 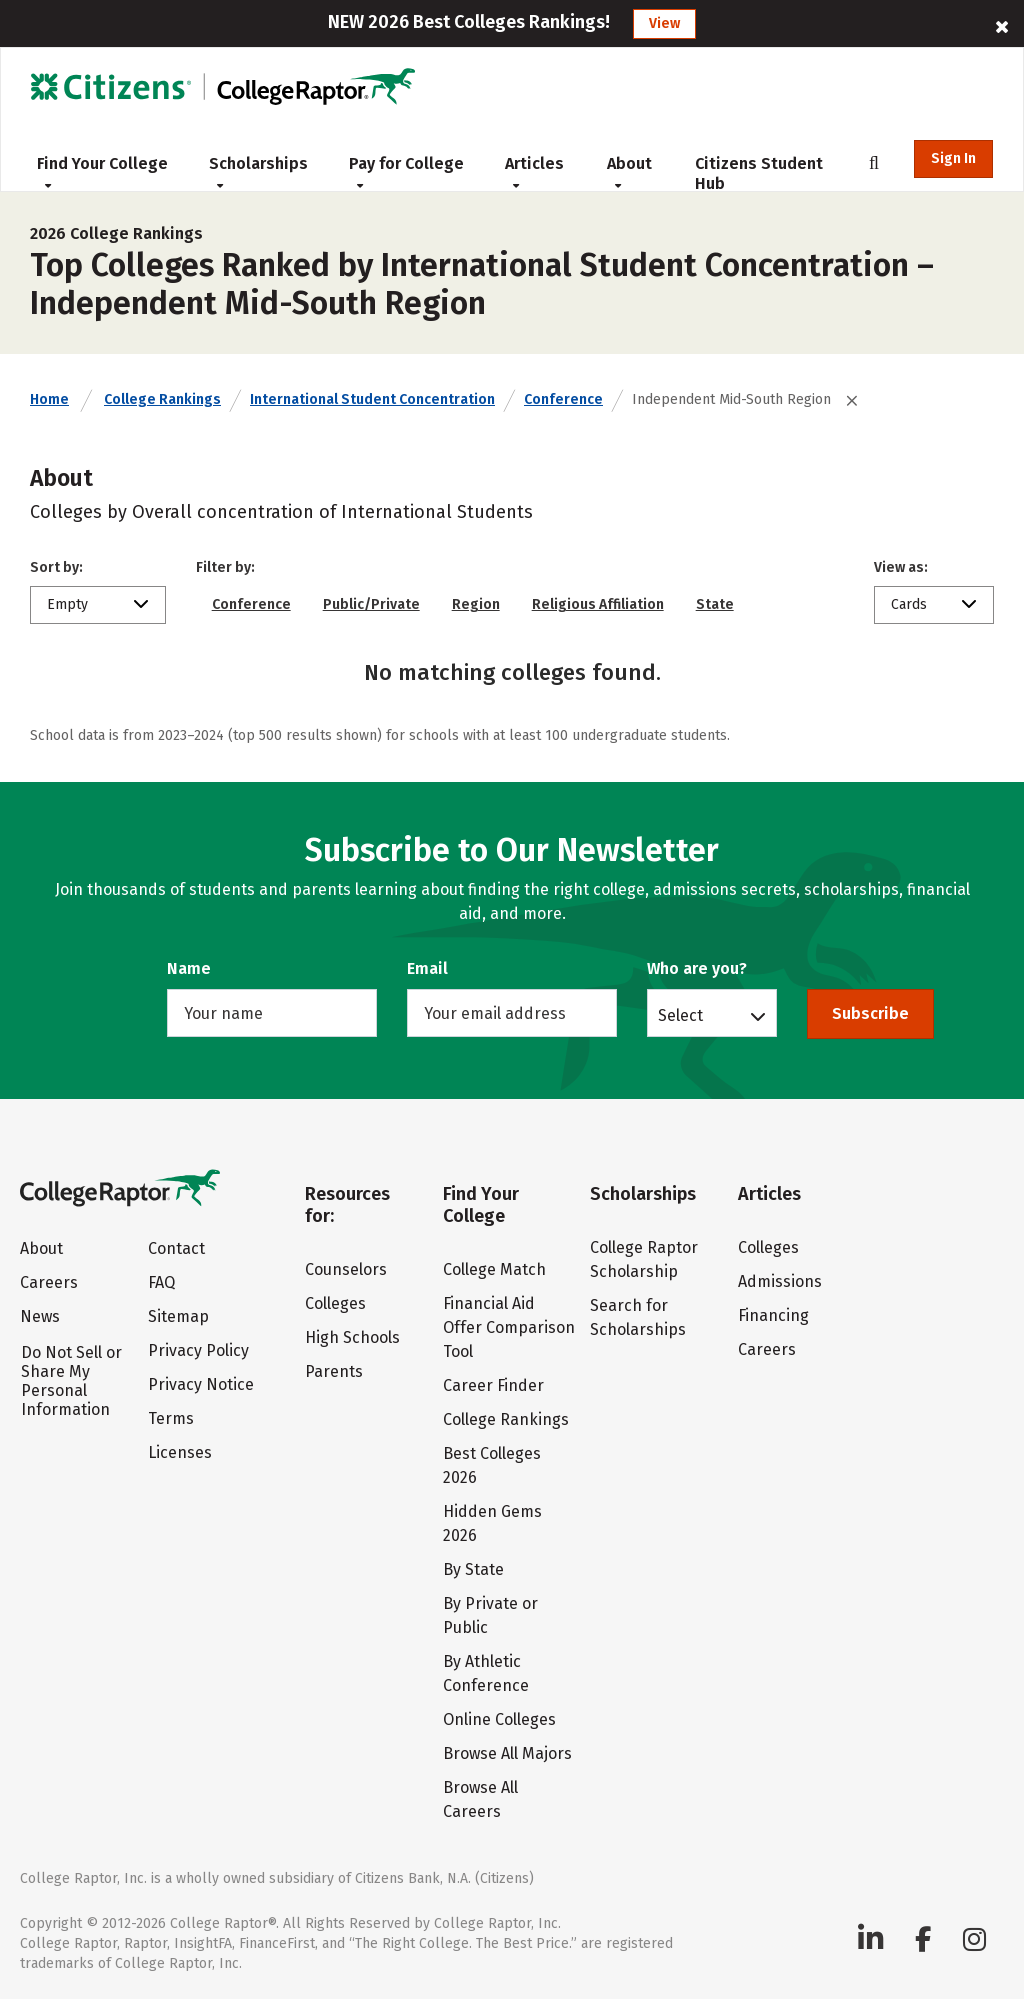 What do you see at coordinates (162, 399) in the screenshot?
I see `College Rankings` at bounding box center [162, 399].